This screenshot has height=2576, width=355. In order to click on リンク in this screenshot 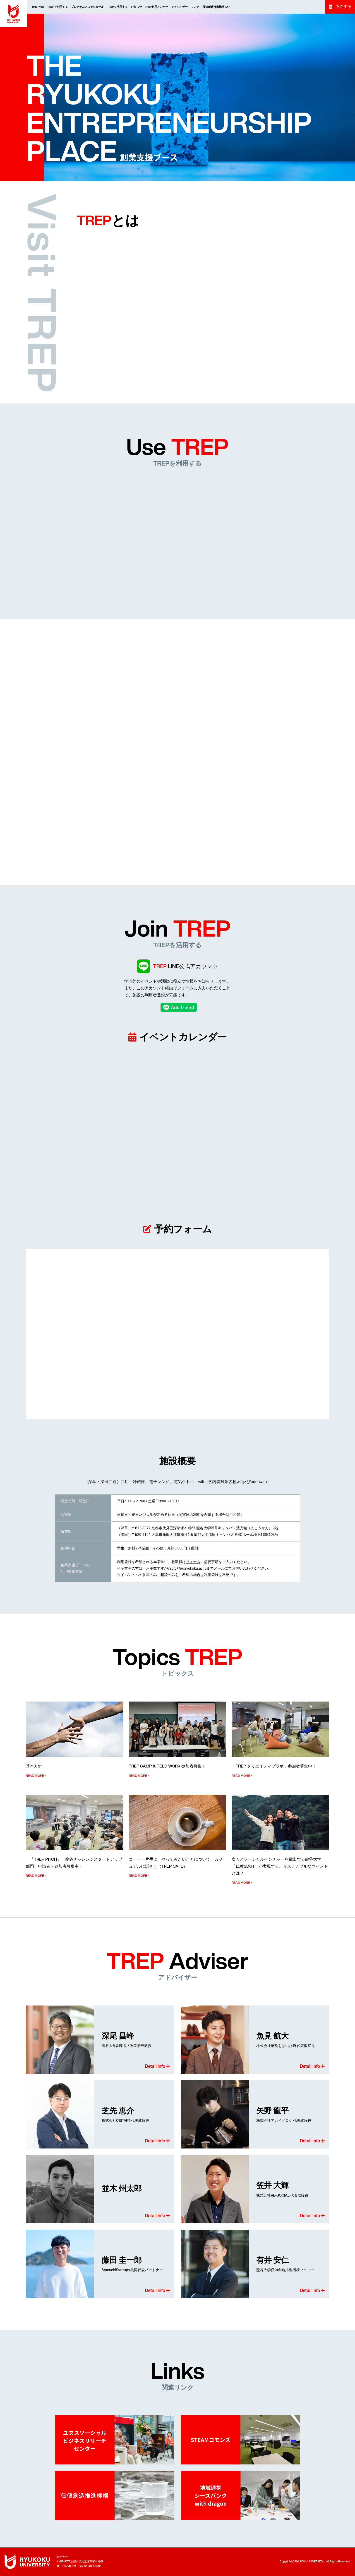, I will do `click(195, 6)`.